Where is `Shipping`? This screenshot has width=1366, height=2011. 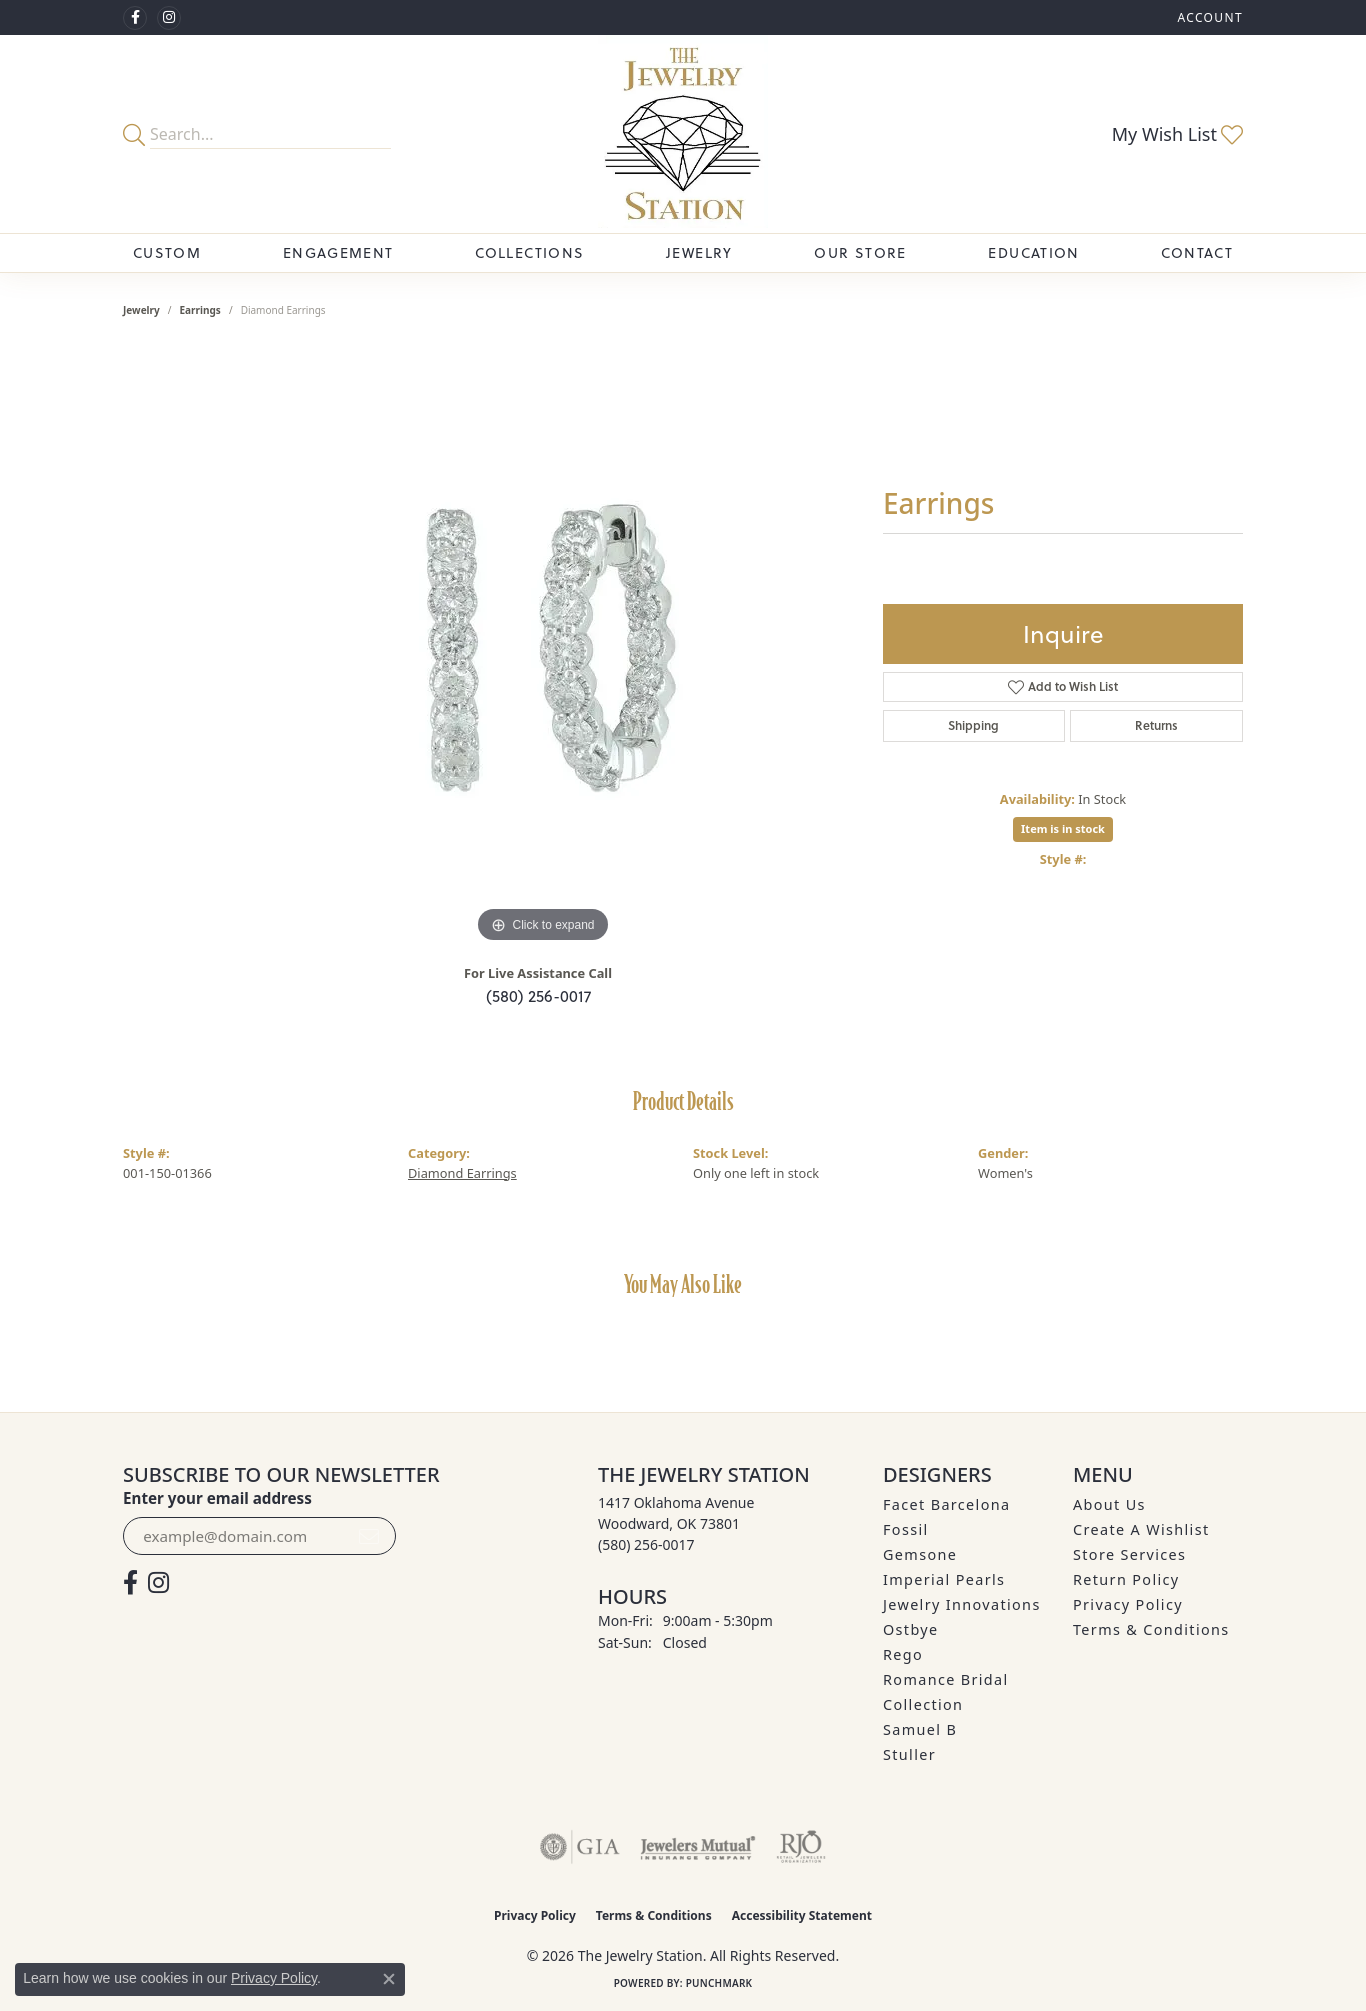
Shipping is located at coordinates (973, 725).